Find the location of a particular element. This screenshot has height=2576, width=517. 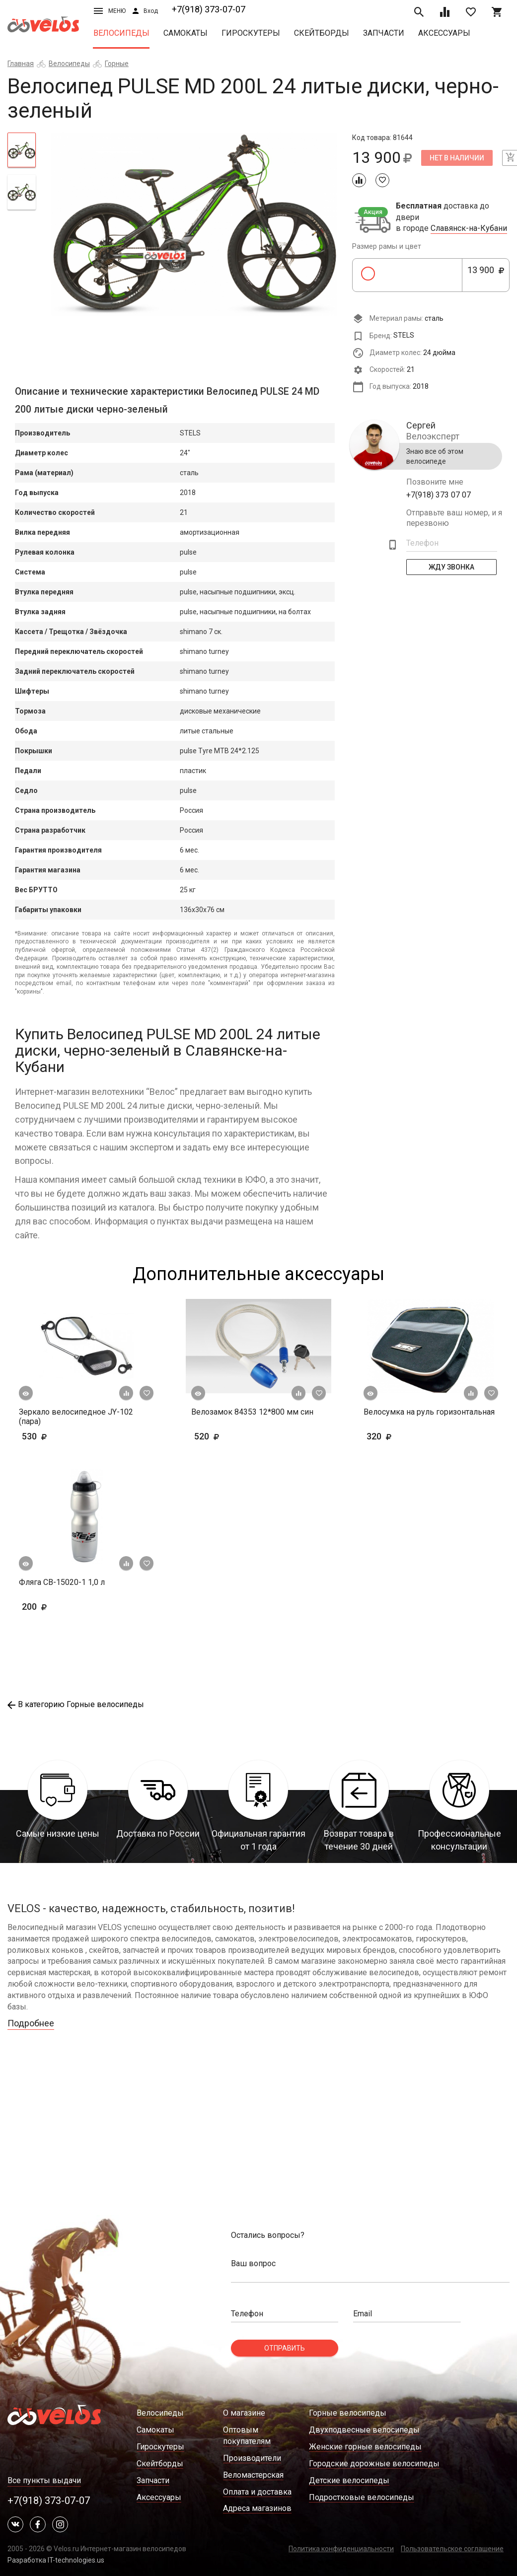

В категорию Горные велосипеды is located at coordinates (75, 1704).